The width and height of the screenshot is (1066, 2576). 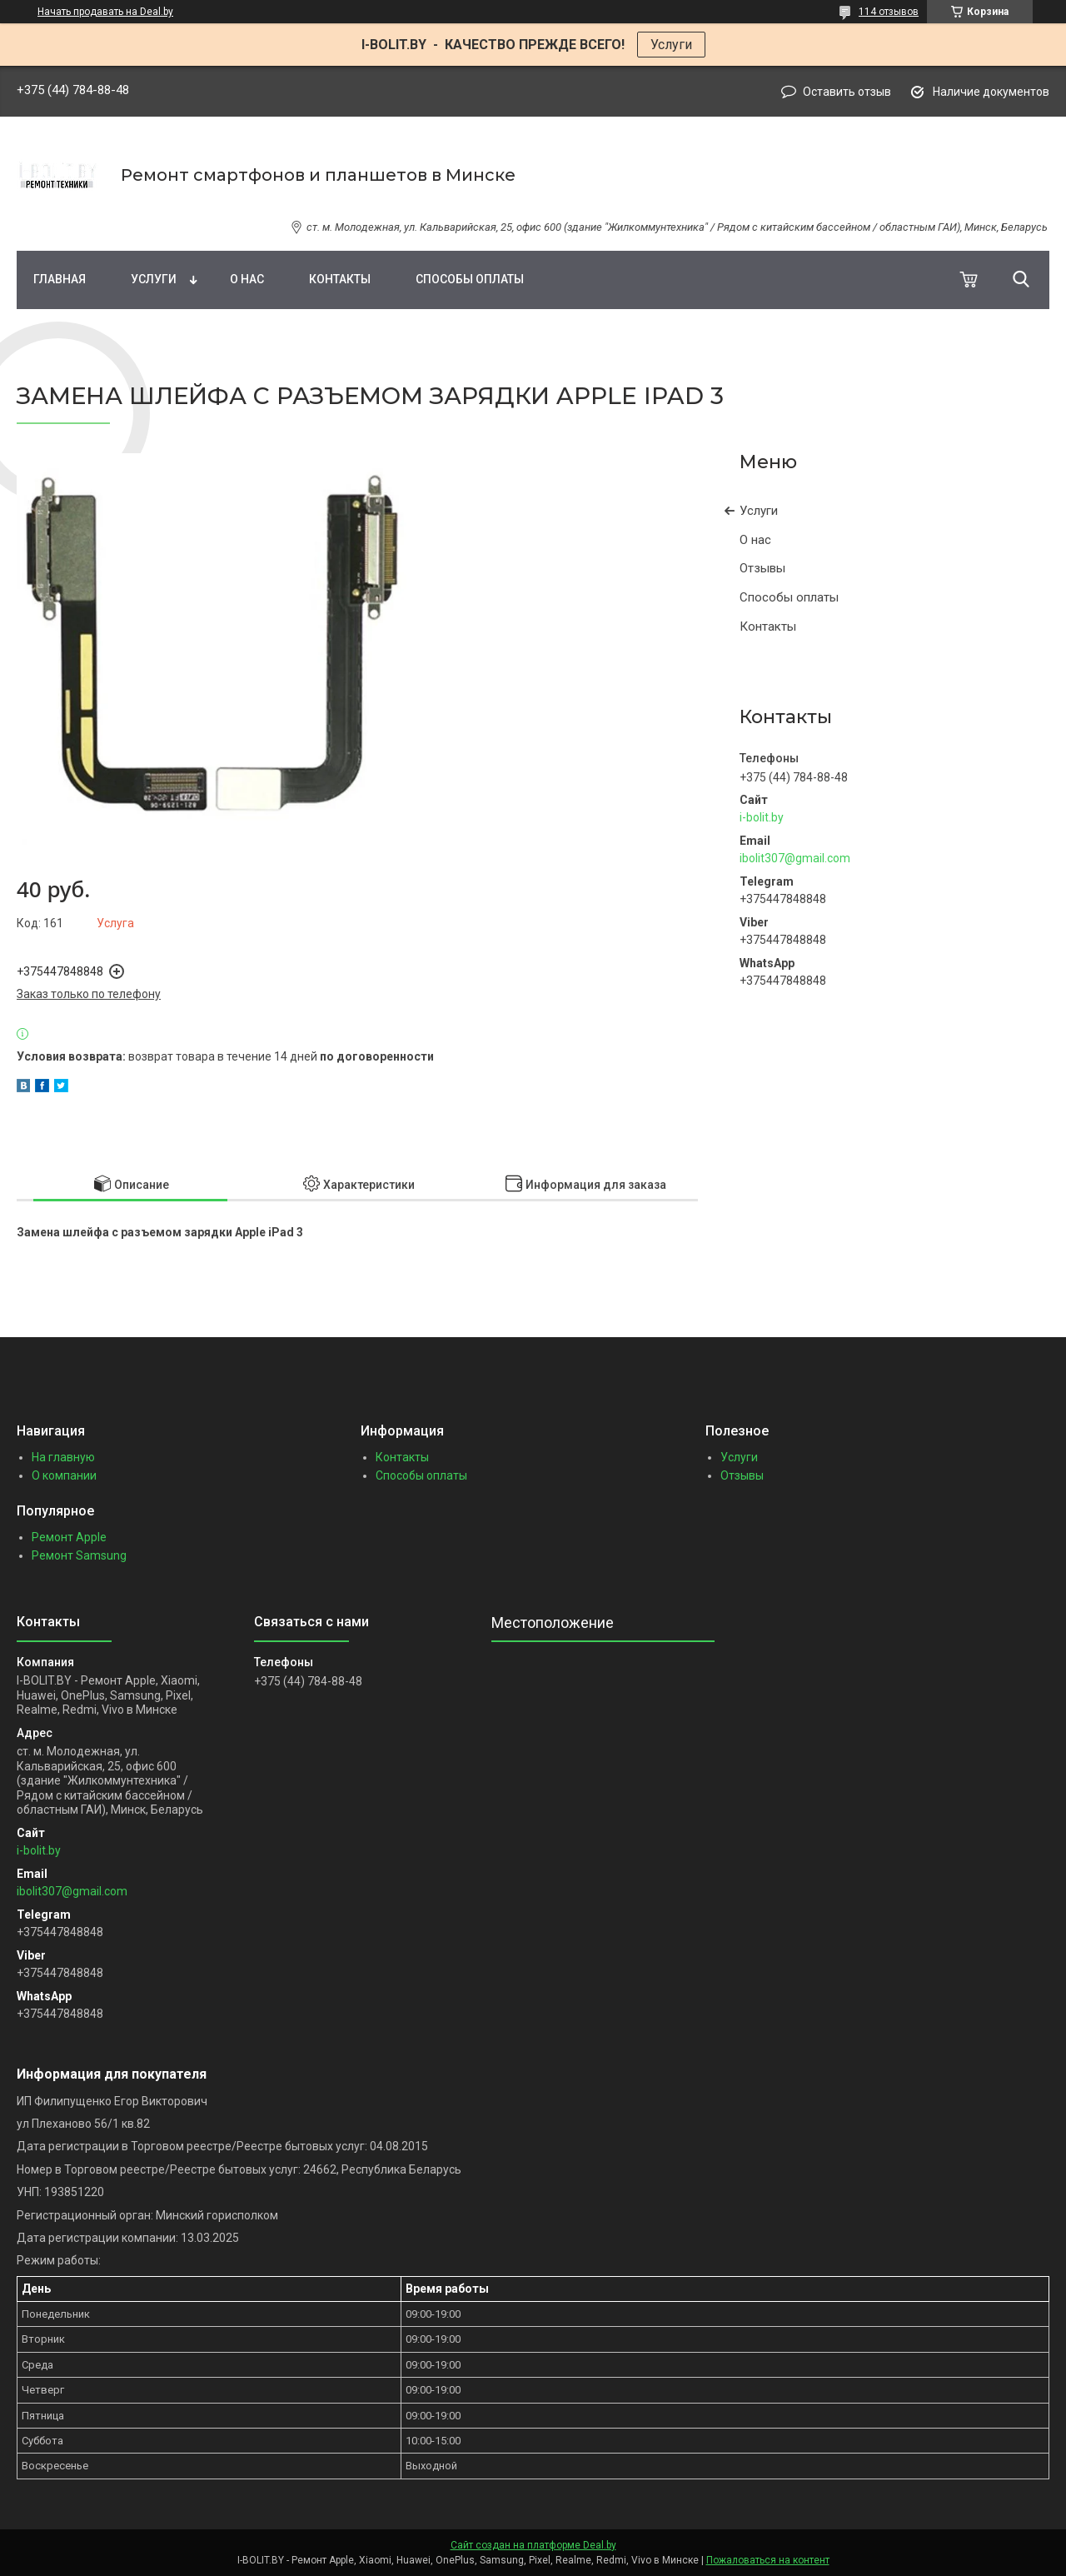 I want to click on Главная, so click(x=59, y=279).